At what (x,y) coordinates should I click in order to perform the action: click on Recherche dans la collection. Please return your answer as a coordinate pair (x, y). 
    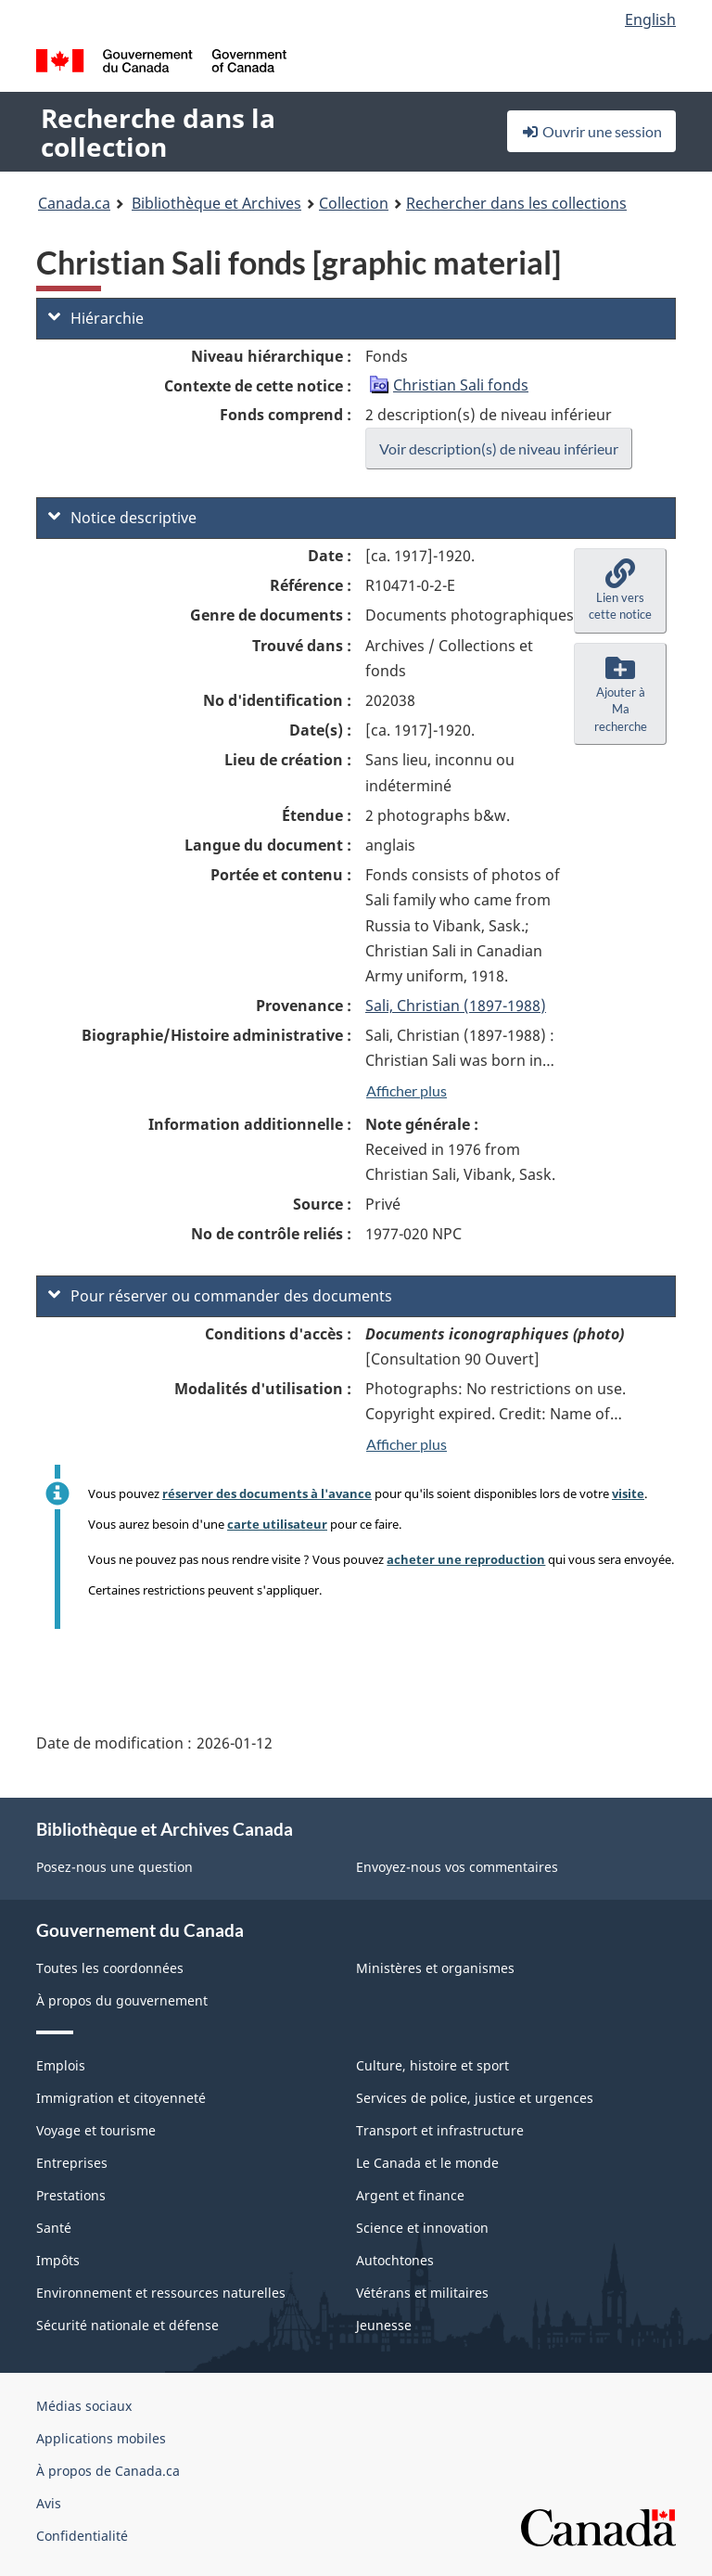
    Looking at the image, I should click on (158, 132).